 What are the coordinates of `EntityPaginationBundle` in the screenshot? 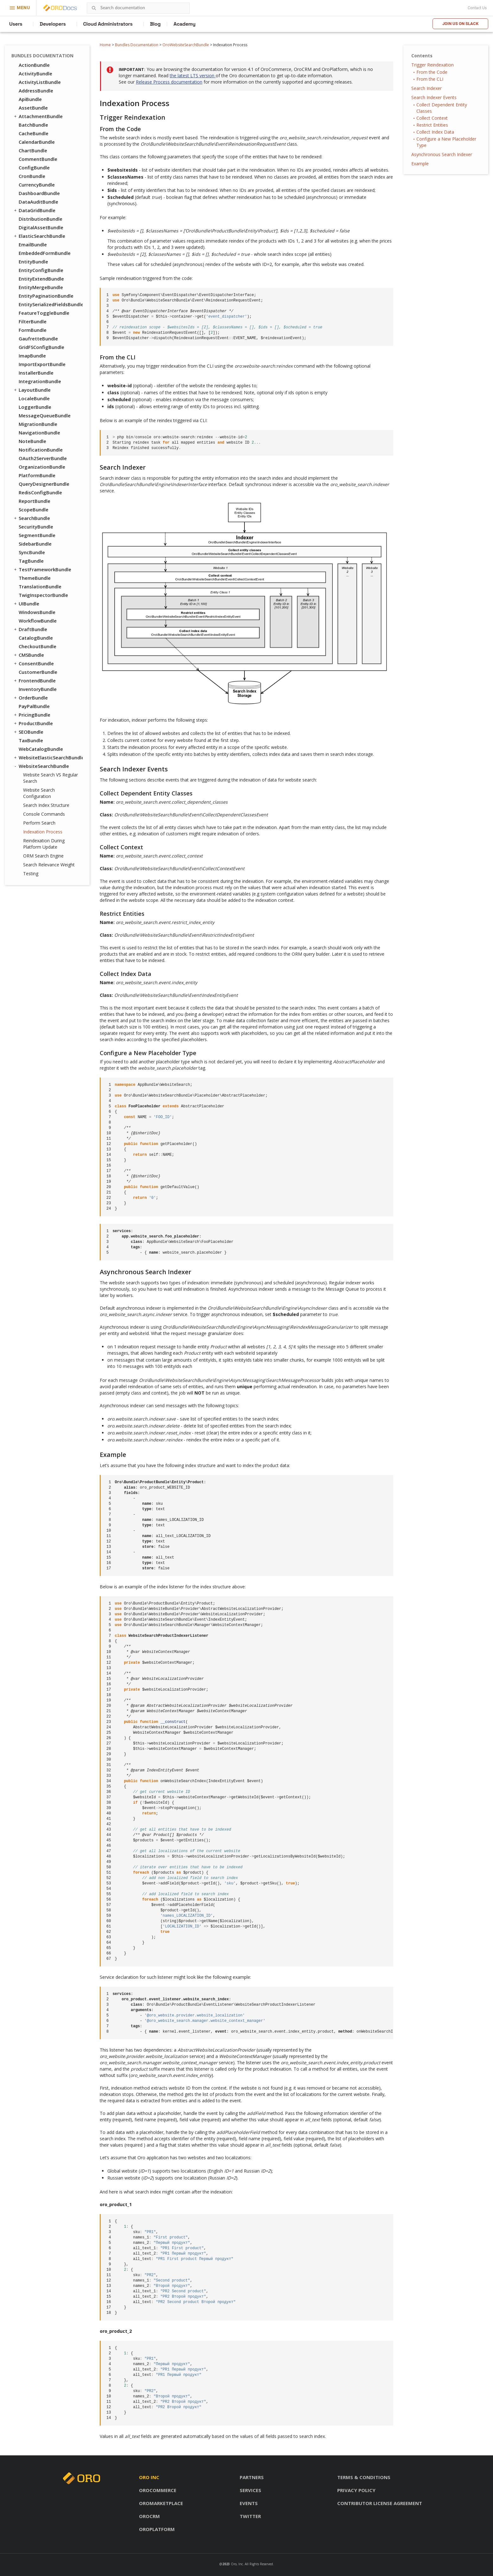 It's located at (46, 296).